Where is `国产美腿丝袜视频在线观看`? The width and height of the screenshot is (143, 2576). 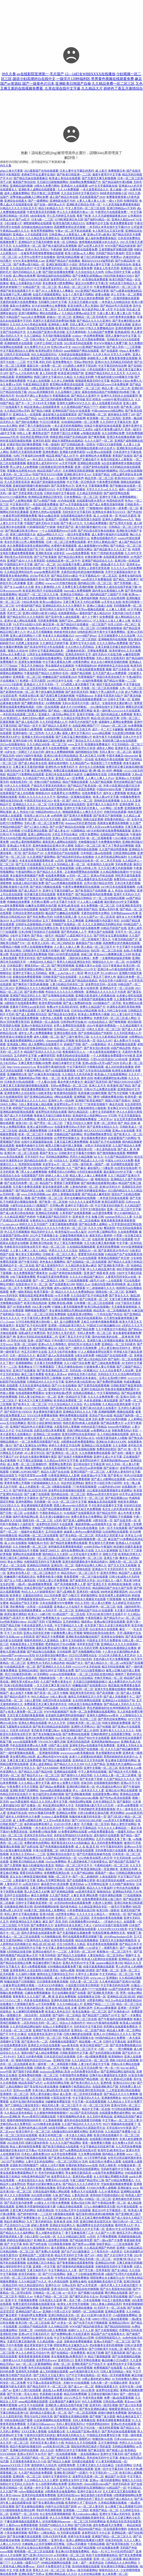
国产美腿丝袜视频在线观看 is located at coordinates (35, 1977).